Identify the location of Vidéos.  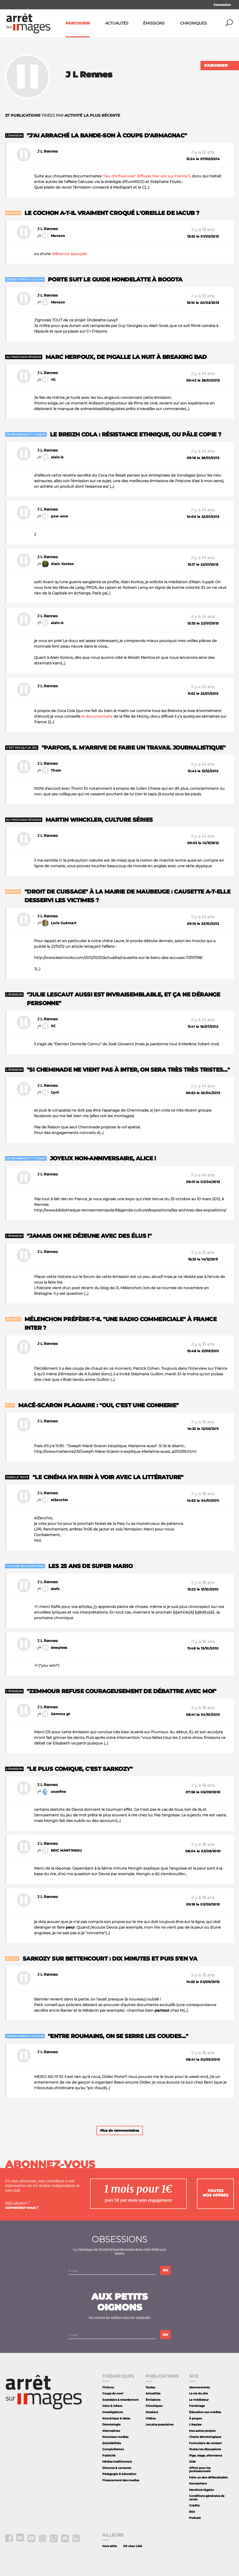
(151, 2418).